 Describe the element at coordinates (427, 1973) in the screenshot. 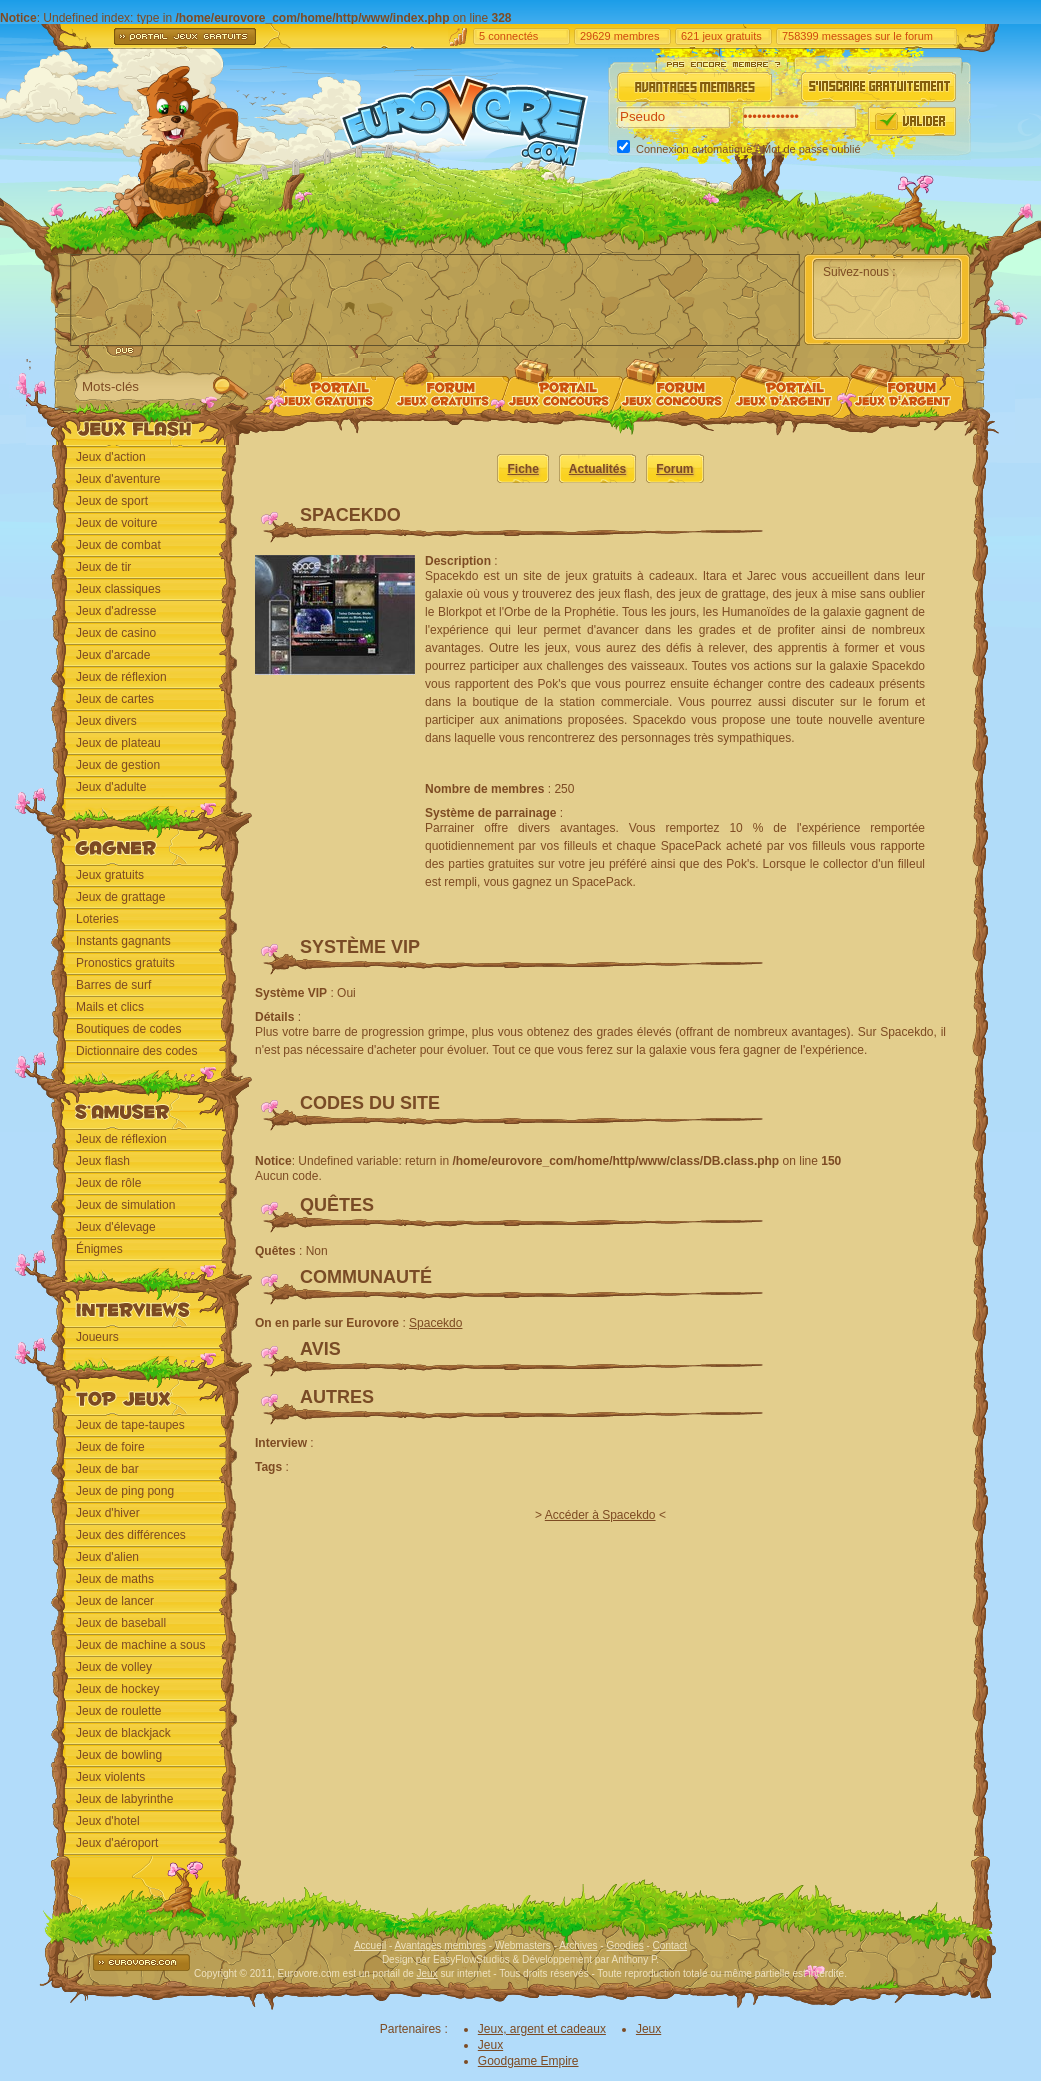

I see `Jeux` at that location.